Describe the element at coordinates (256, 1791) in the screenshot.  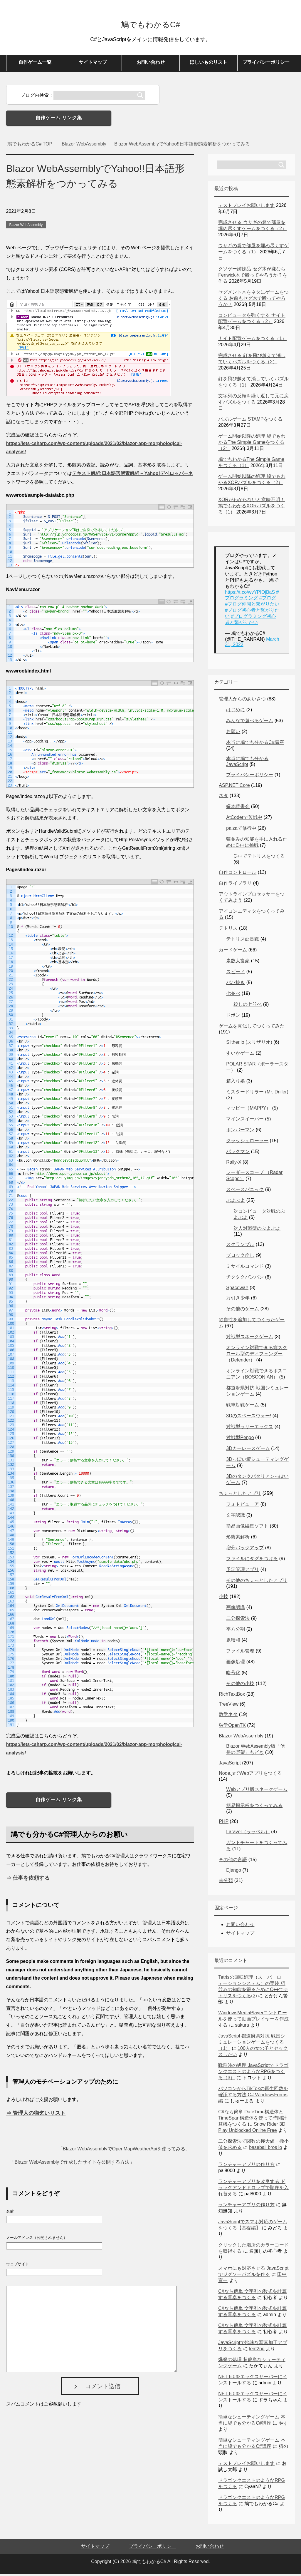
I see `Webアプリ版スネークゲーム` at that location.